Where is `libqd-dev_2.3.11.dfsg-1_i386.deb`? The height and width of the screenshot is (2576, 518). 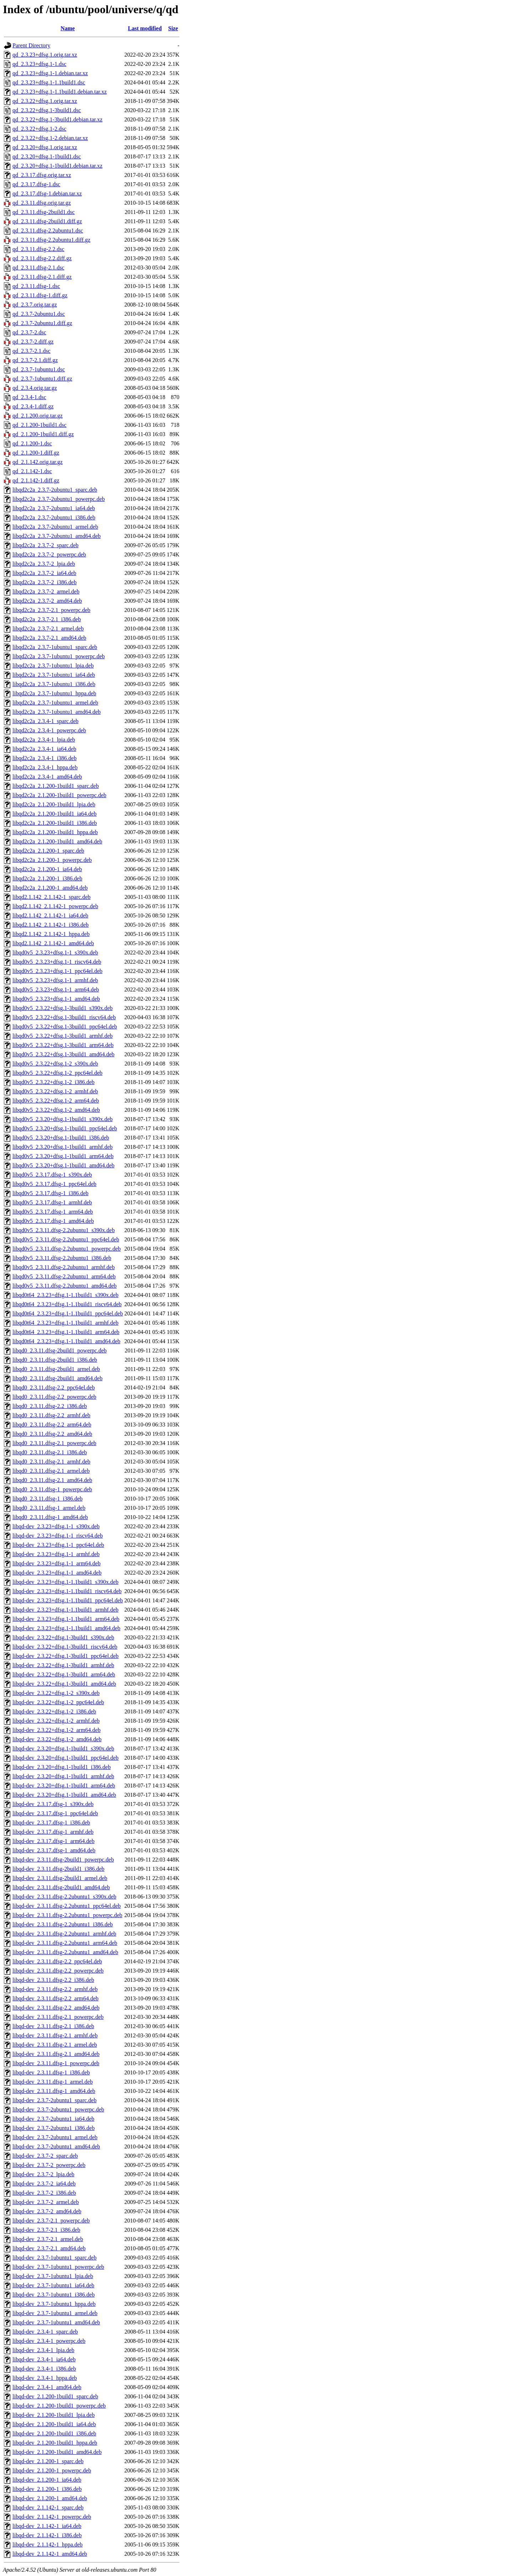
libqd-dev_2.3.11.dfsg-1_i386.deb is located at coordinates (51, 2072).